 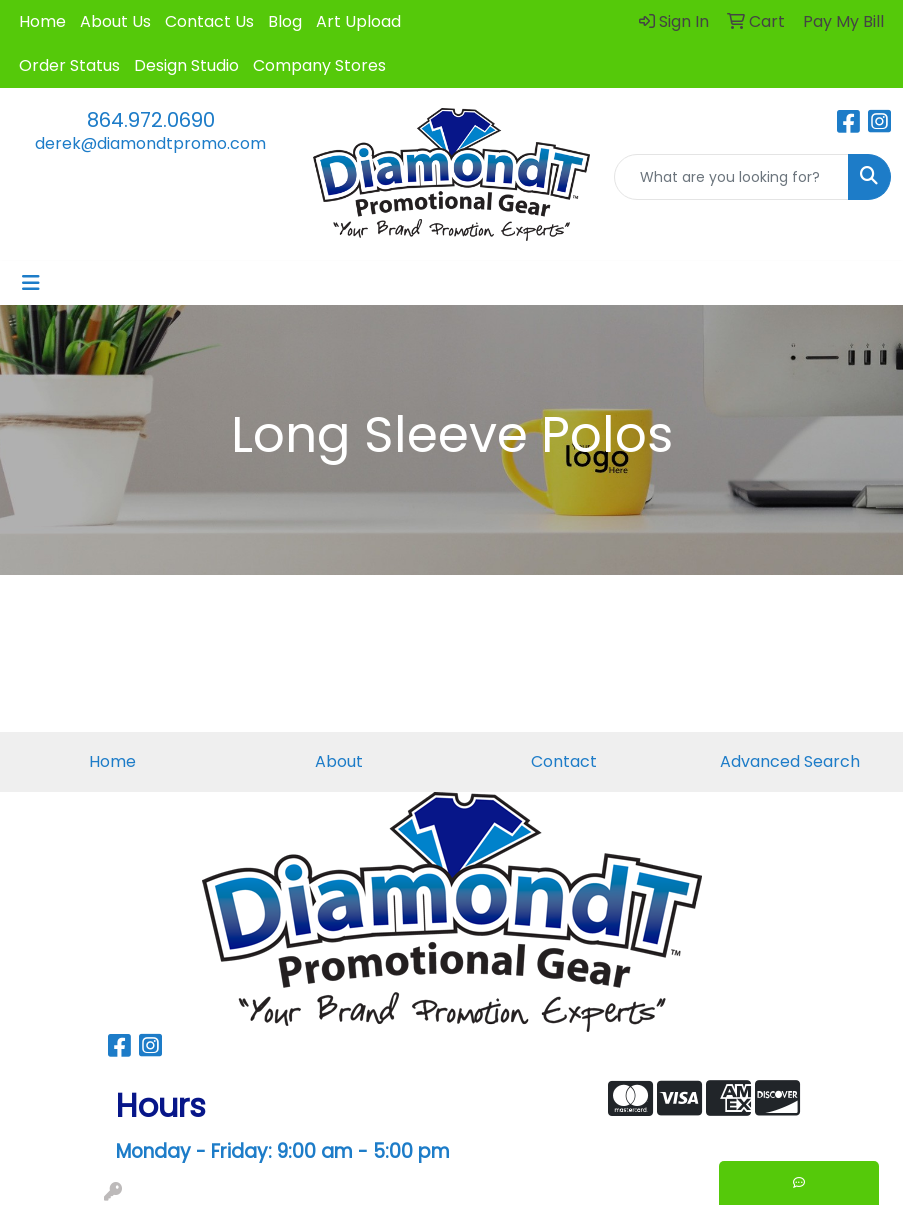 What do you see at coordinates (790, 761) in the screenshot?
I see `Advanced Search` at bounding box center [790, 761].